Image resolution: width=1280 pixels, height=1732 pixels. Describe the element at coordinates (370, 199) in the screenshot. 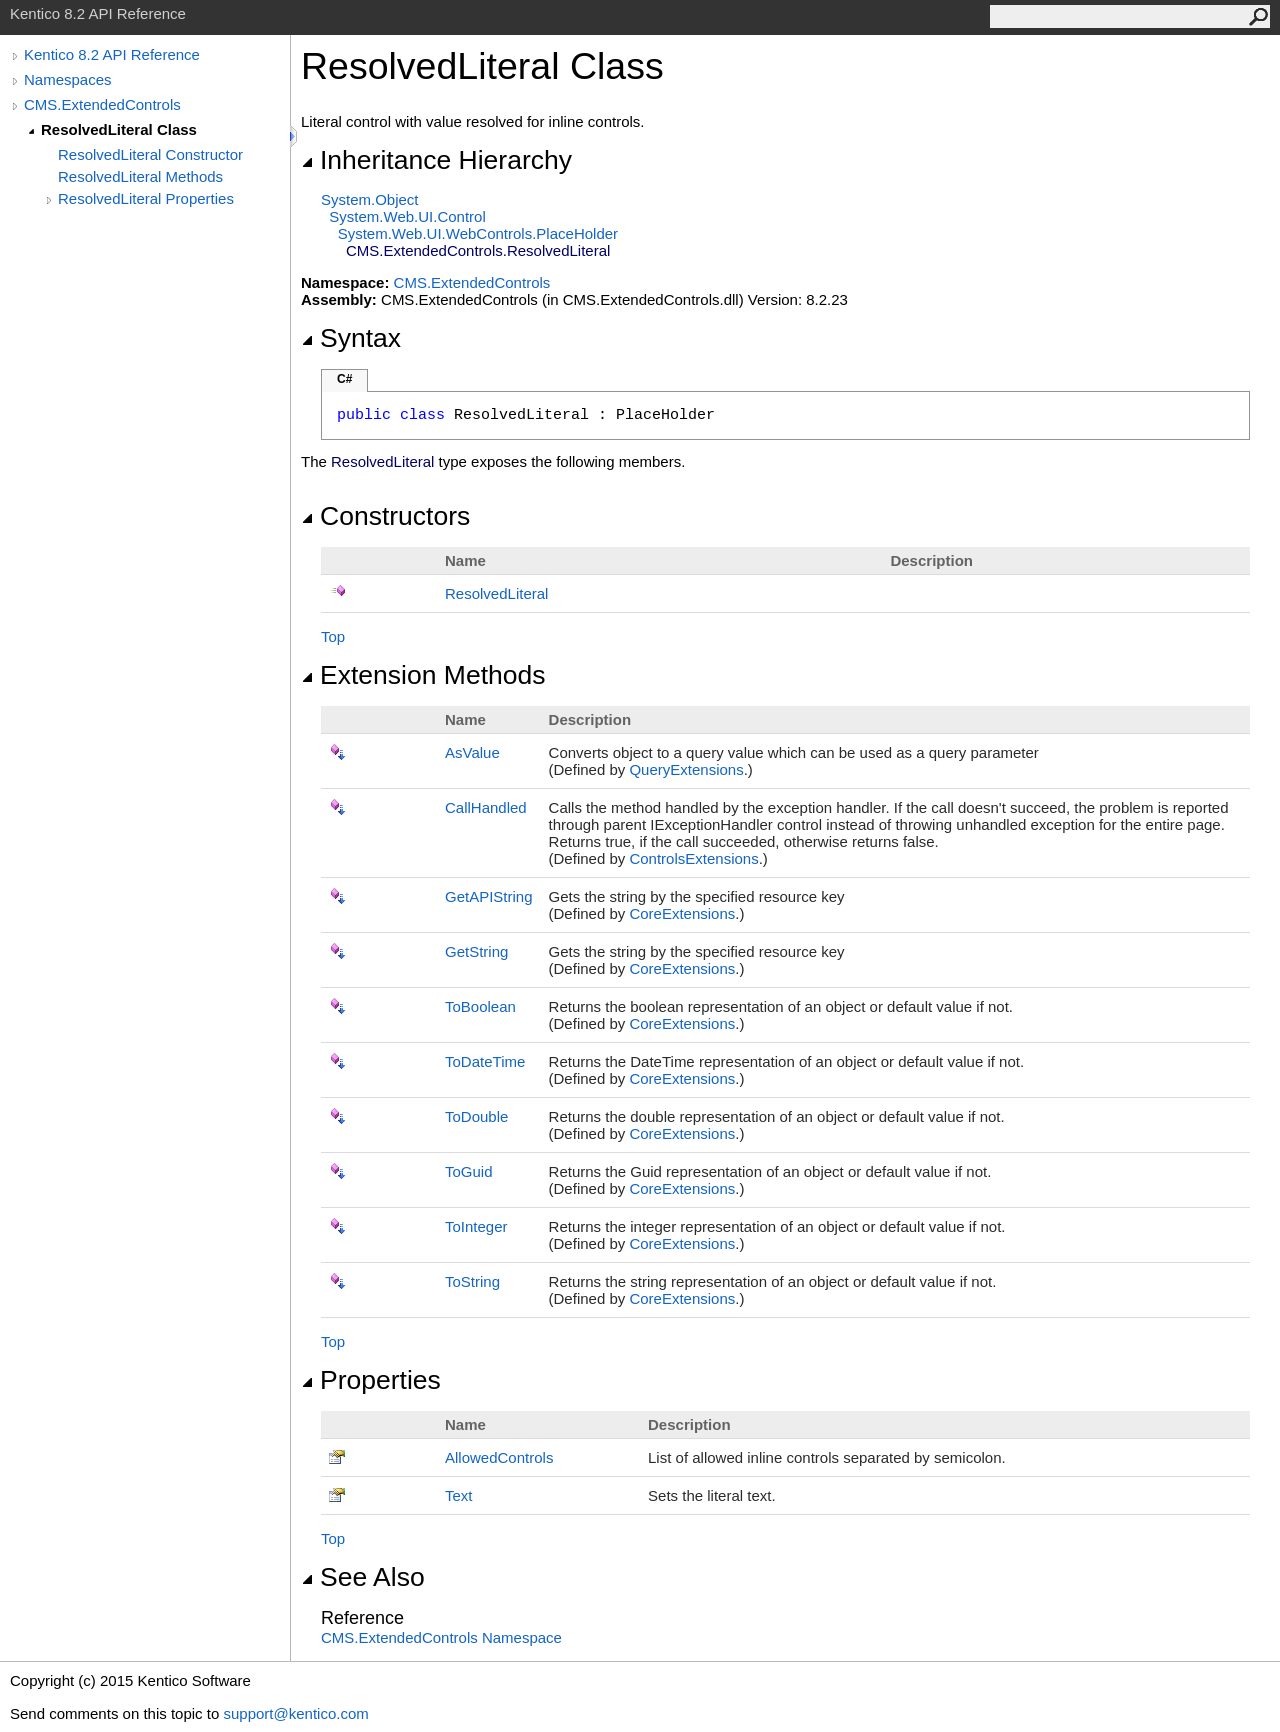

I see `SystemObject` at that location.